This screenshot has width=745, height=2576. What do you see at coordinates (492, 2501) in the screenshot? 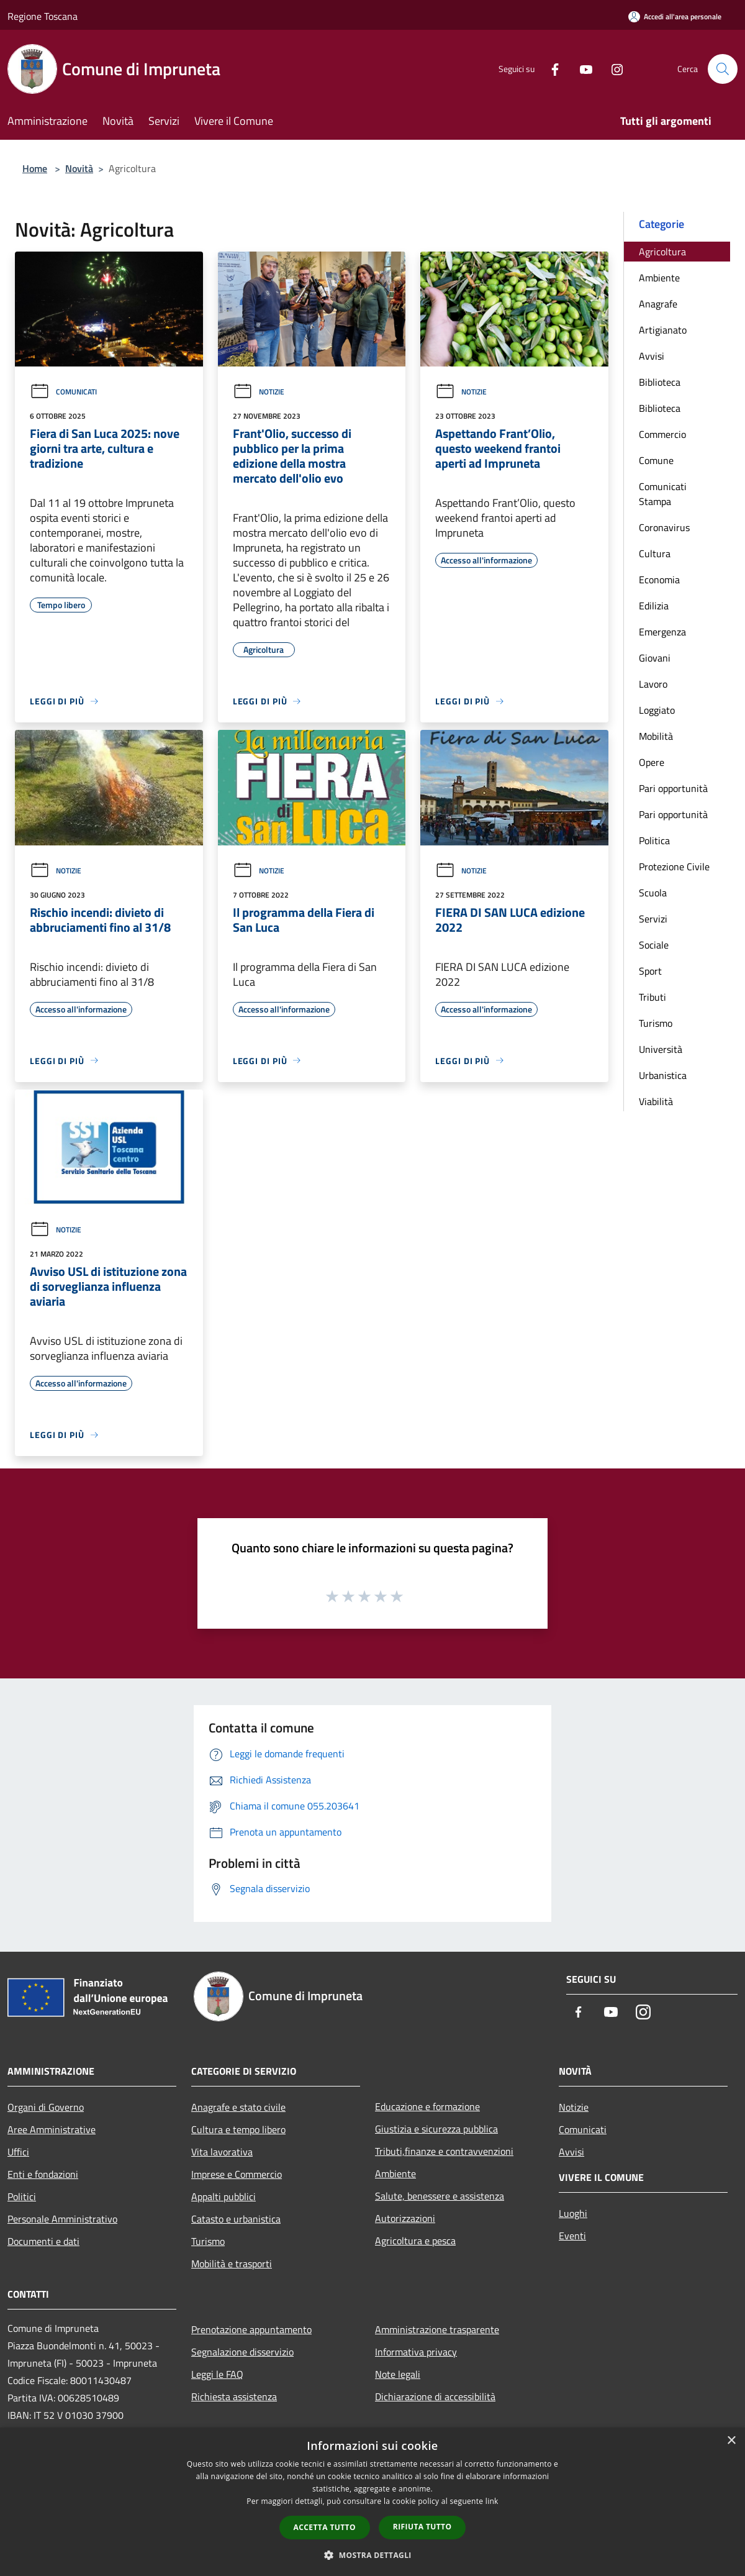
I see `link [link, opens a new window]` at bounding box center [492, 2501].